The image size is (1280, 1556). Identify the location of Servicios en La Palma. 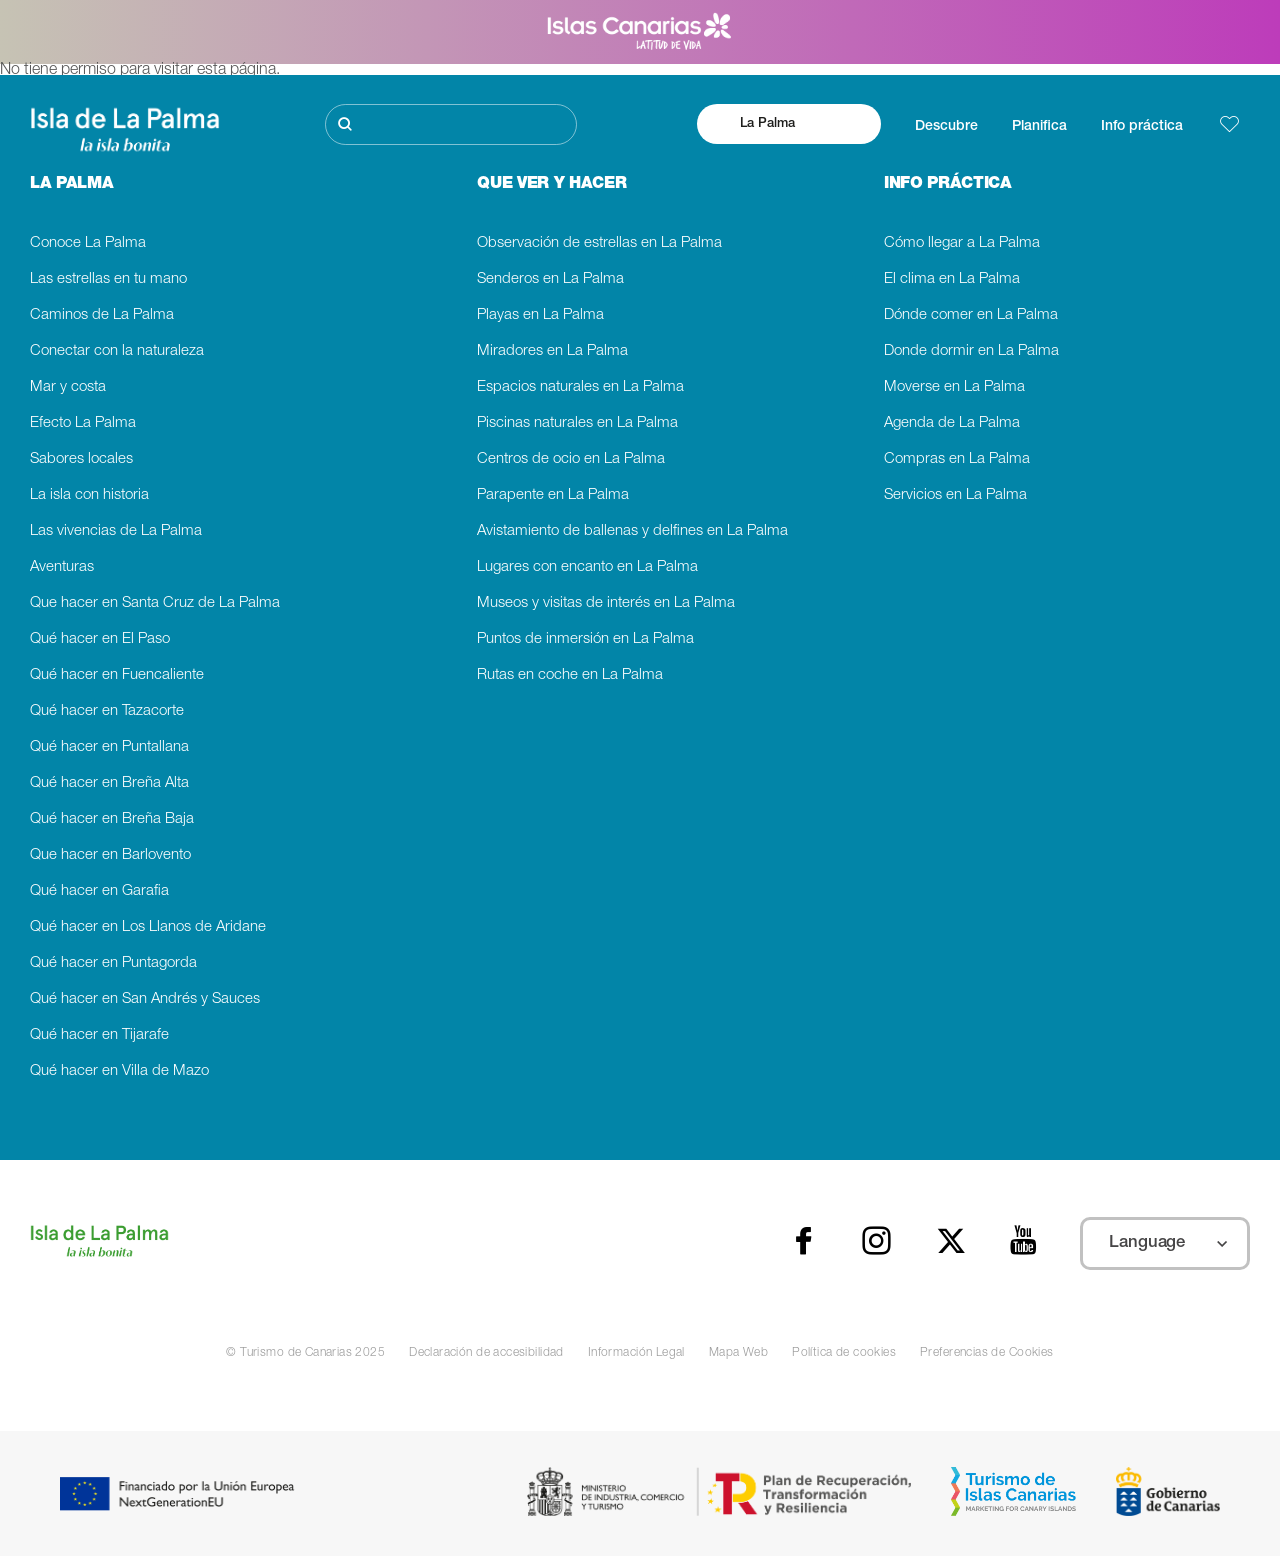
(955, 495).